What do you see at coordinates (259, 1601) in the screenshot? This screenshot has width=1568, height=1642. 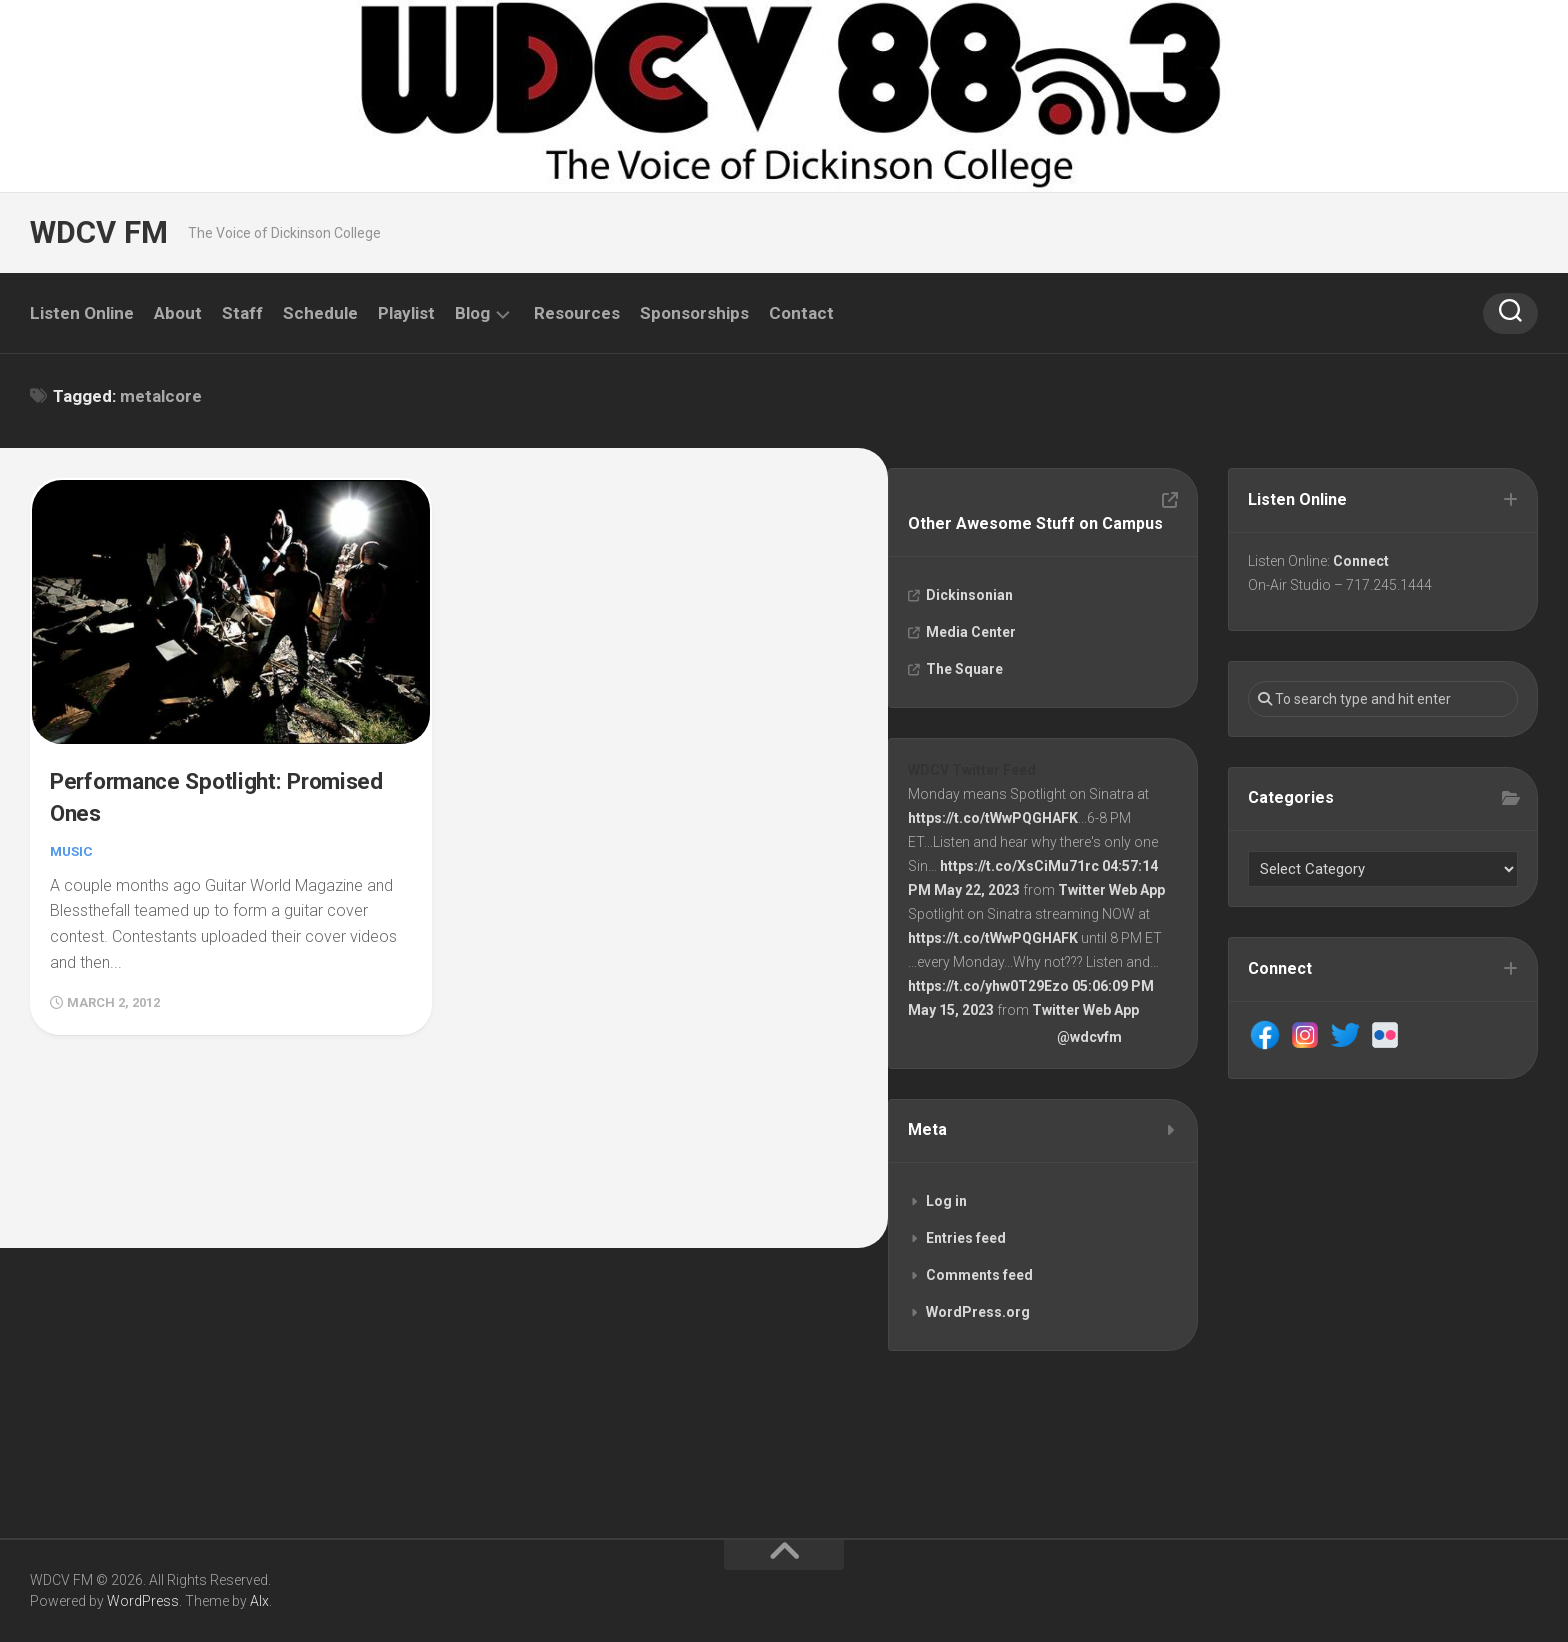 I see `Alx` at bounding box center [259, 1601].